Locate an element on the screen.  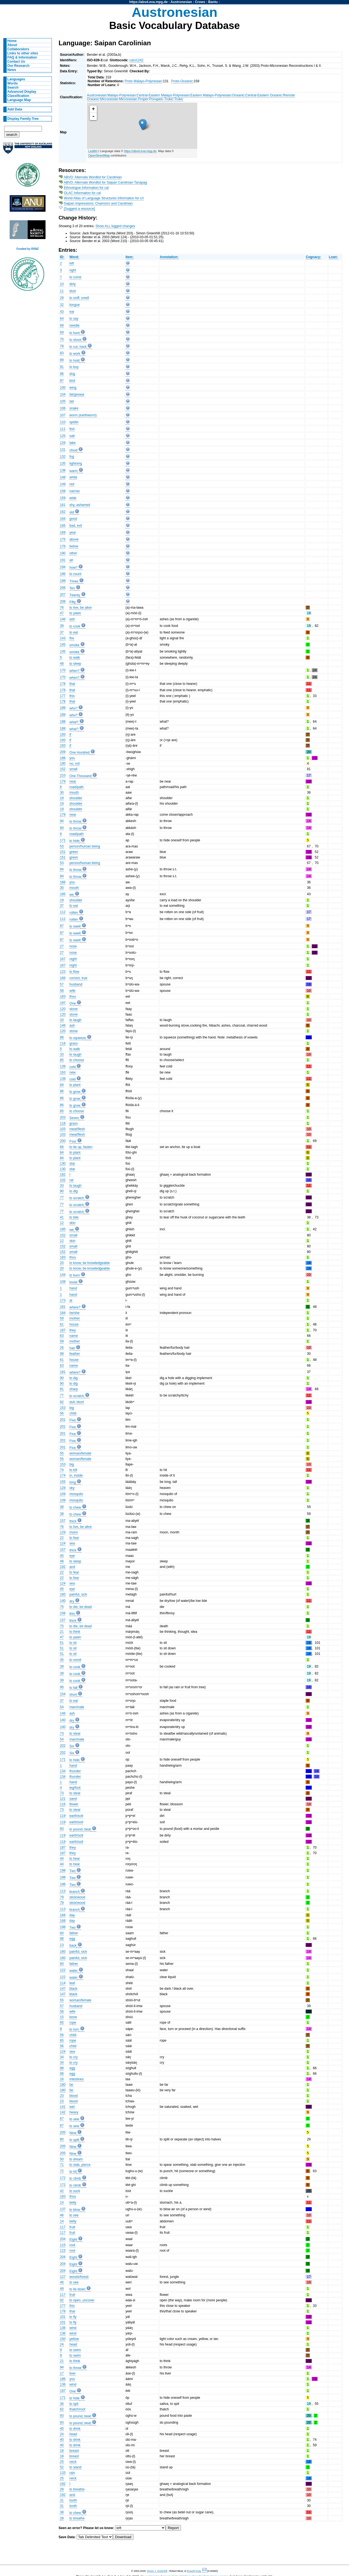
lake is located at coordinates (73, 443).